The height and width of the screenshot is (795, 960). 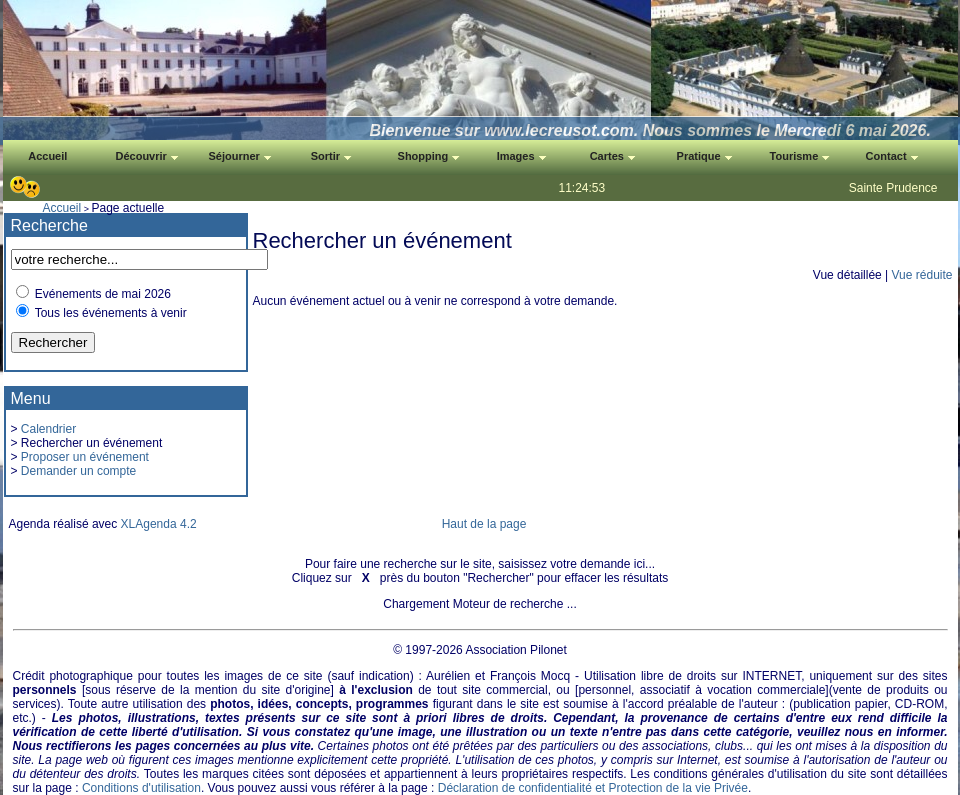 What do you see at coordinates (48, 429) in the screenshot?
I see `Calendrier` at bounding box center [48, 429].